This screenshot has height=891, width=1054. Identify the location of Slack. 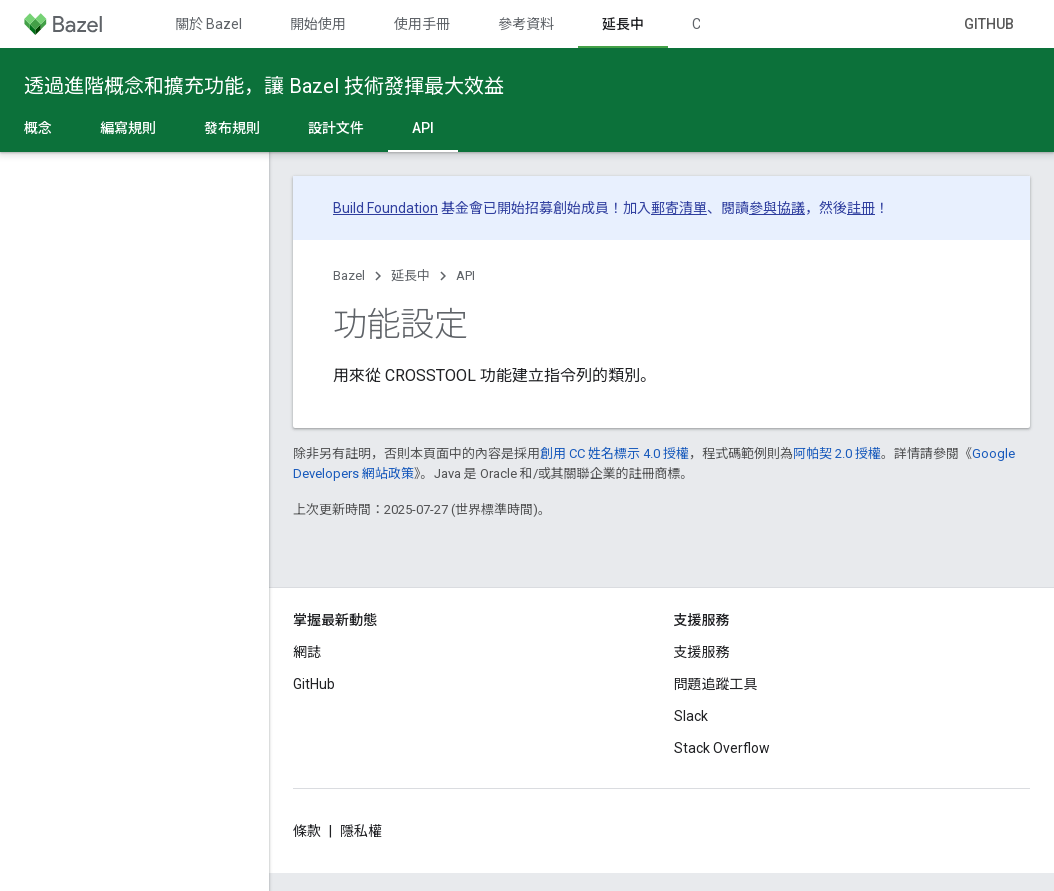
(691, 716).